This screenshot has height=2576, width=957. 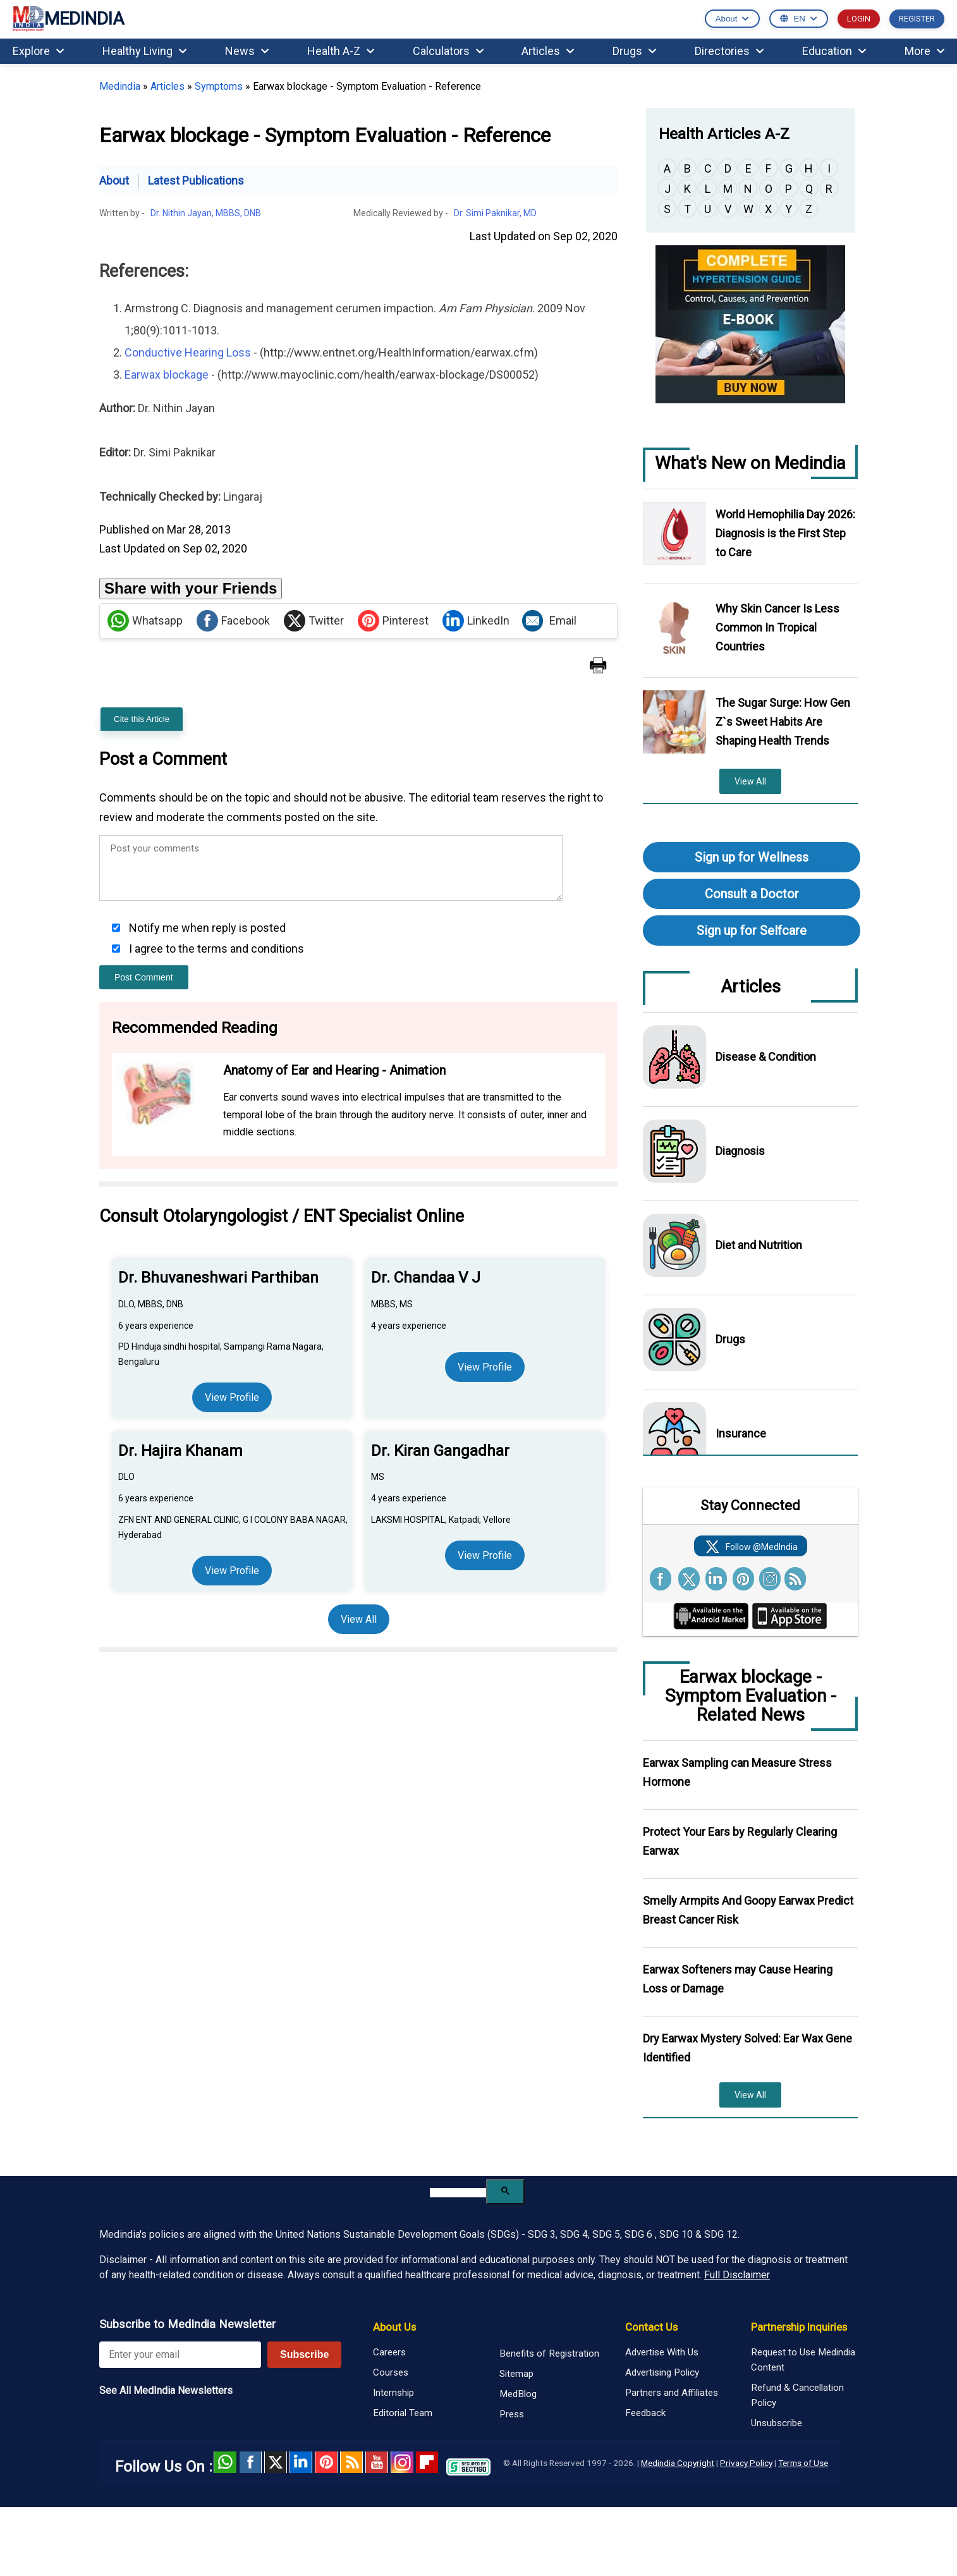 I want to click on Advertising Policy, so click(x=662, y=2372).